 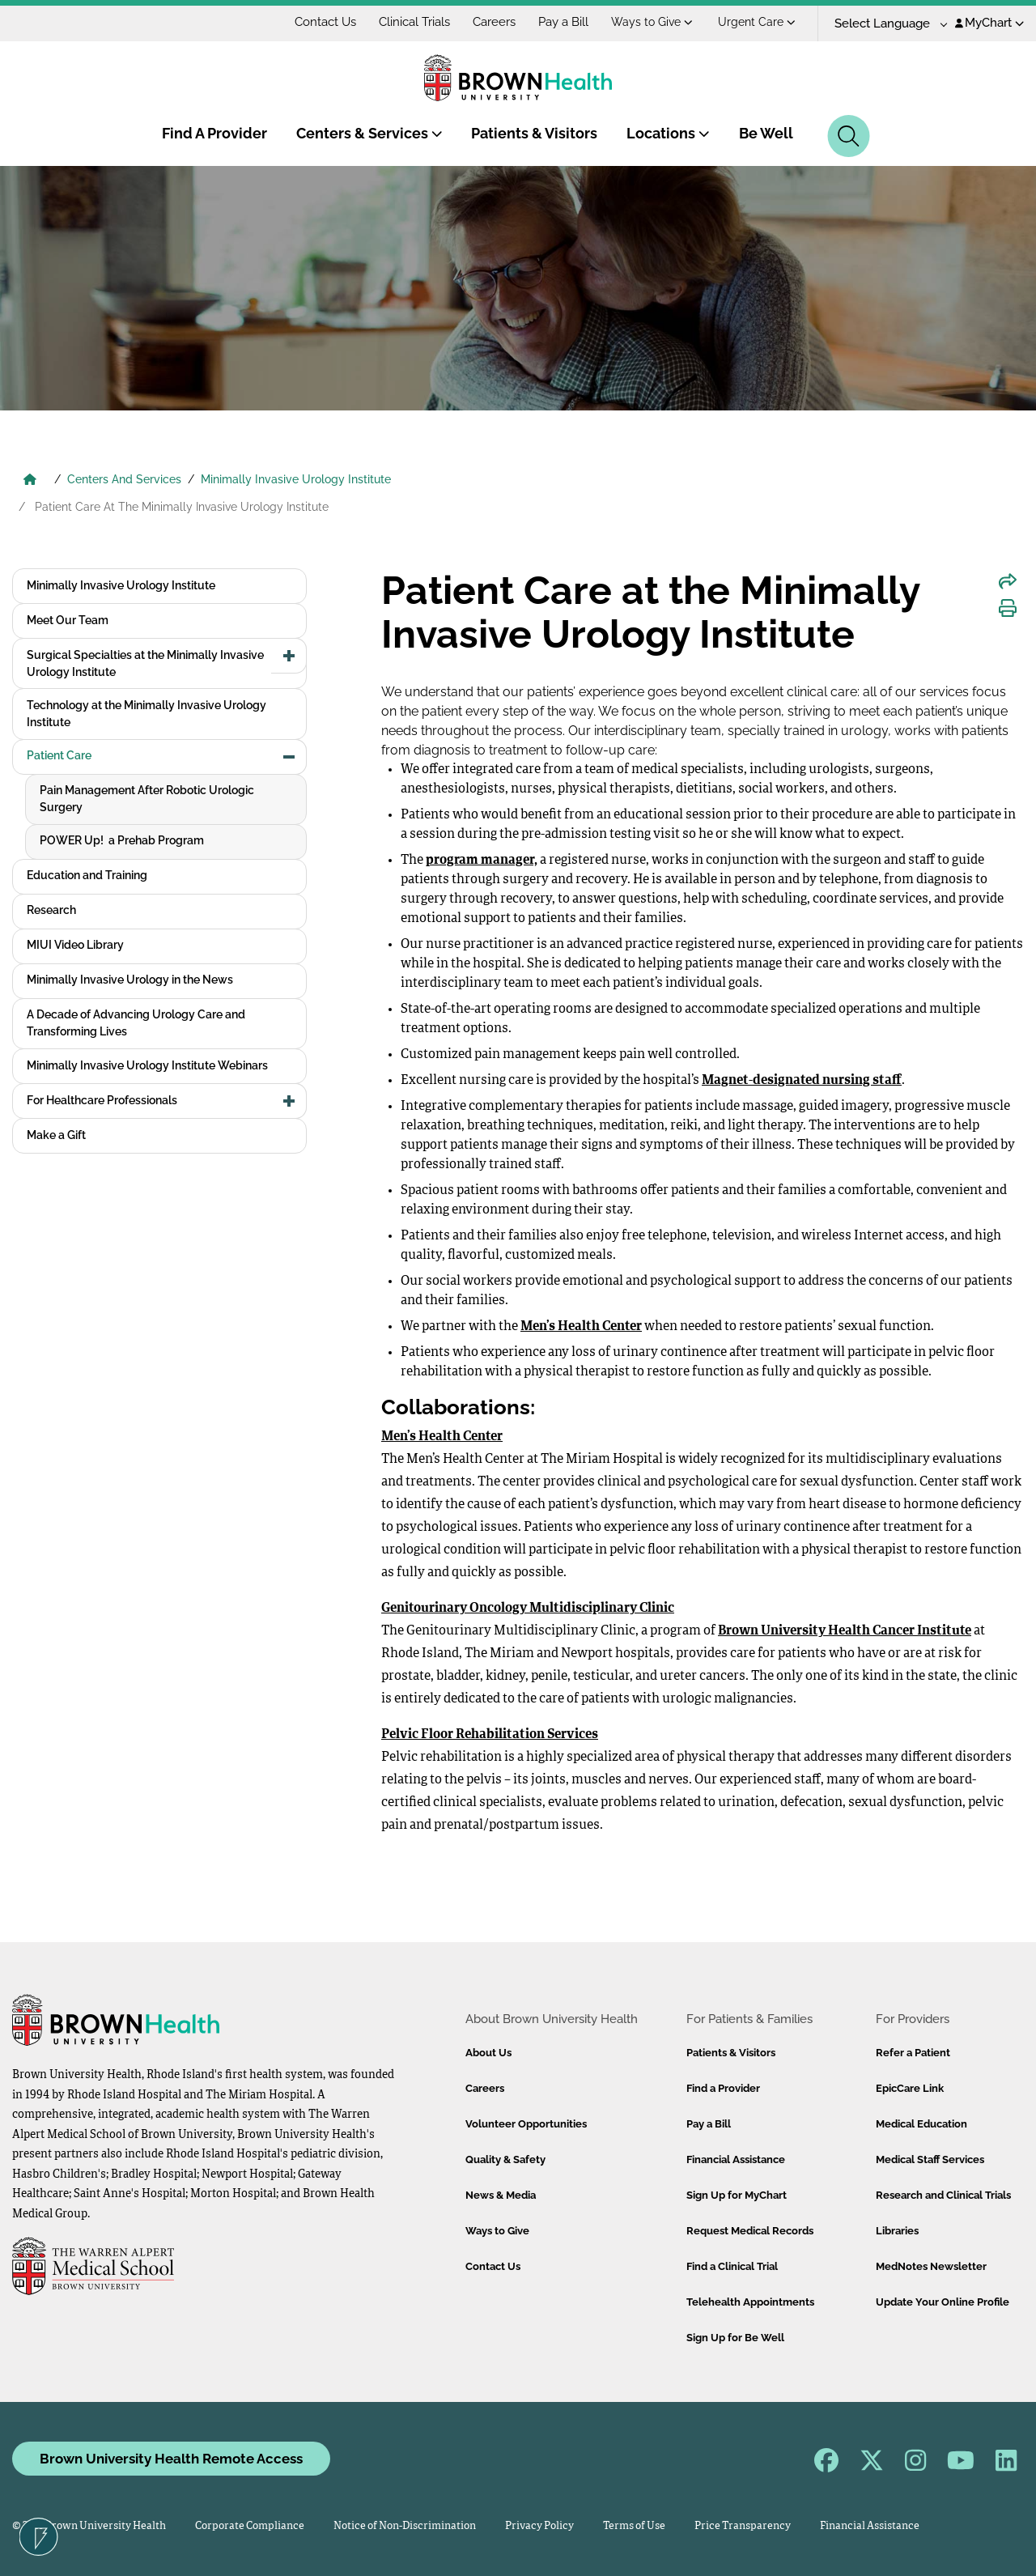 What do you see at coordinates (130, 979) in the screenshot?
I see `Minimally Invasive Urology in the News` at bounding box center [130, 979].